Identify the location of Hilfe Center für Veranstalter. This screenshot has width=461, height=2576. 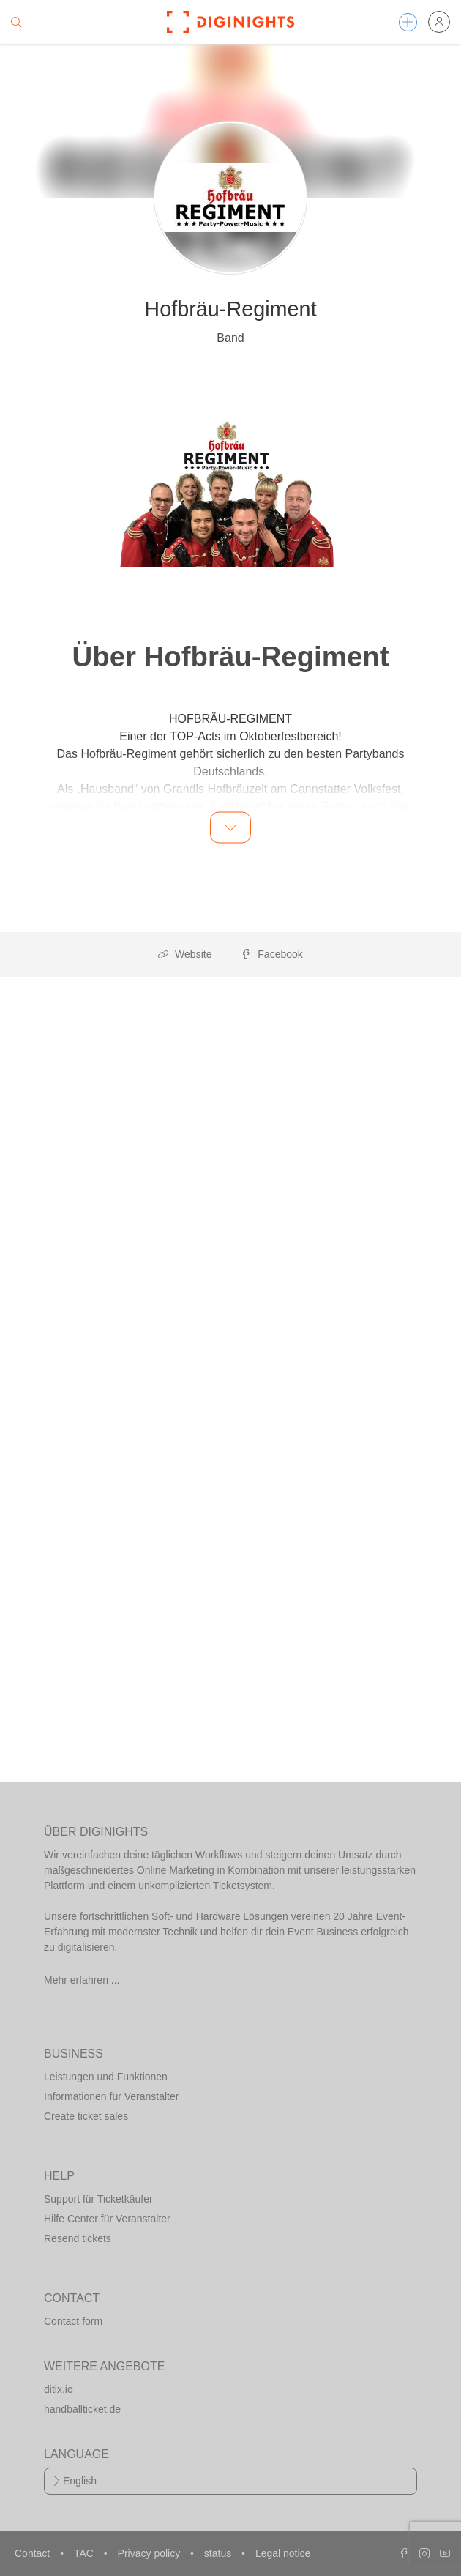
(107, 2219).